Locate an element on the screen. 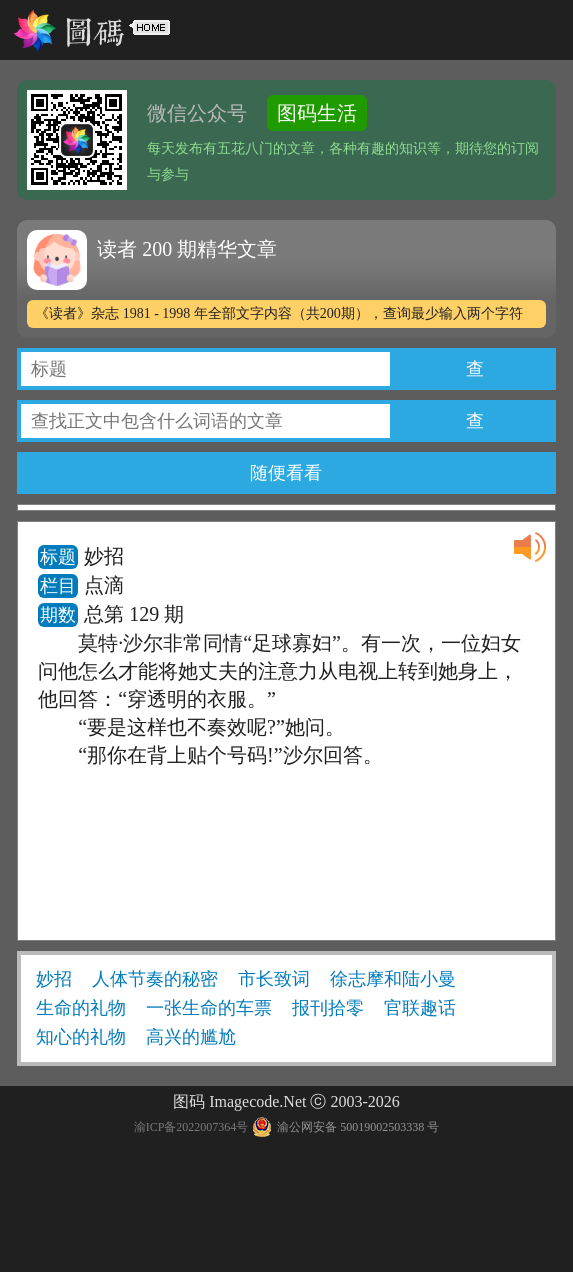  渝ICP备2022007364号 is located at coordinates (191, 1127).